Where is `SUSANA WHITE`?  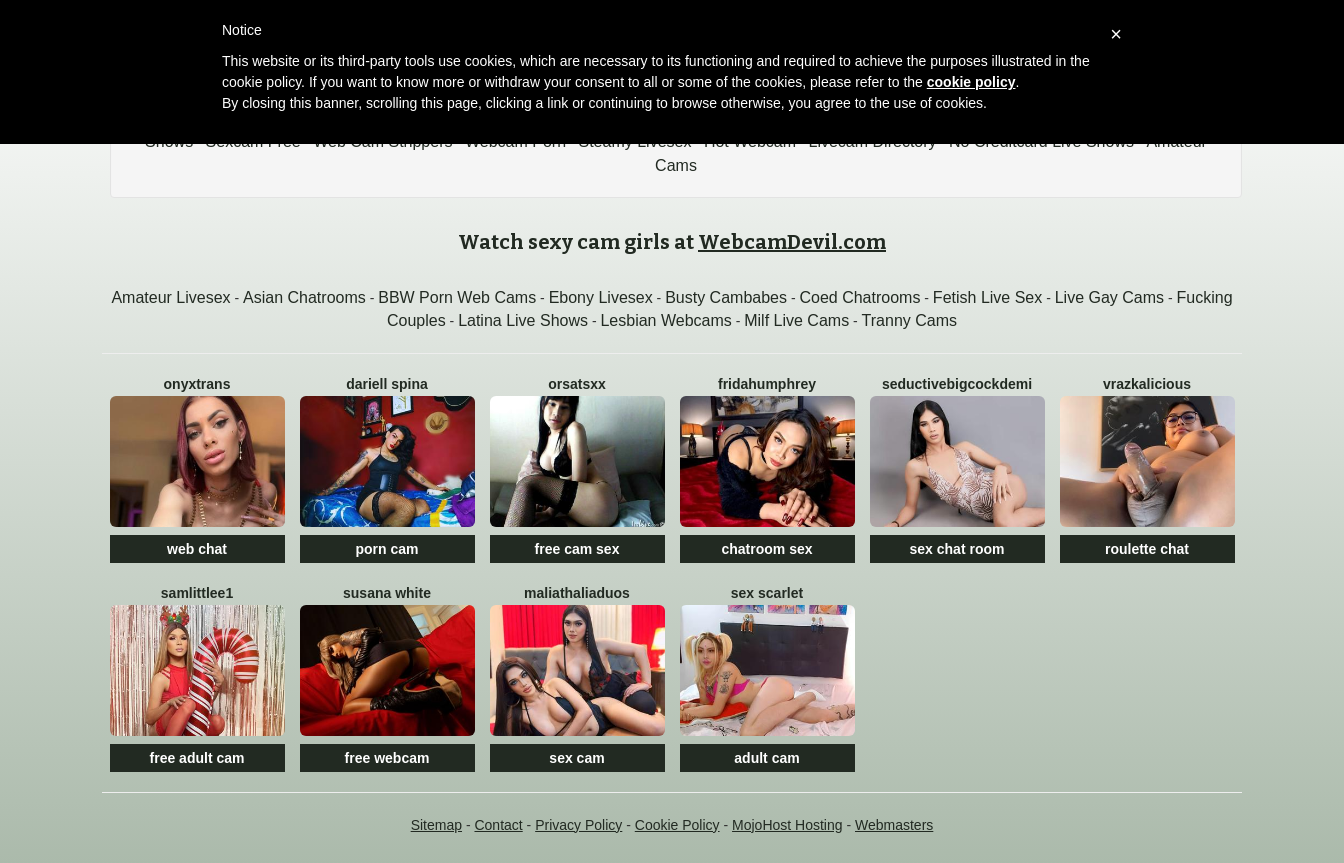 SUSANA WHITE is located at coordinates (387, 593).